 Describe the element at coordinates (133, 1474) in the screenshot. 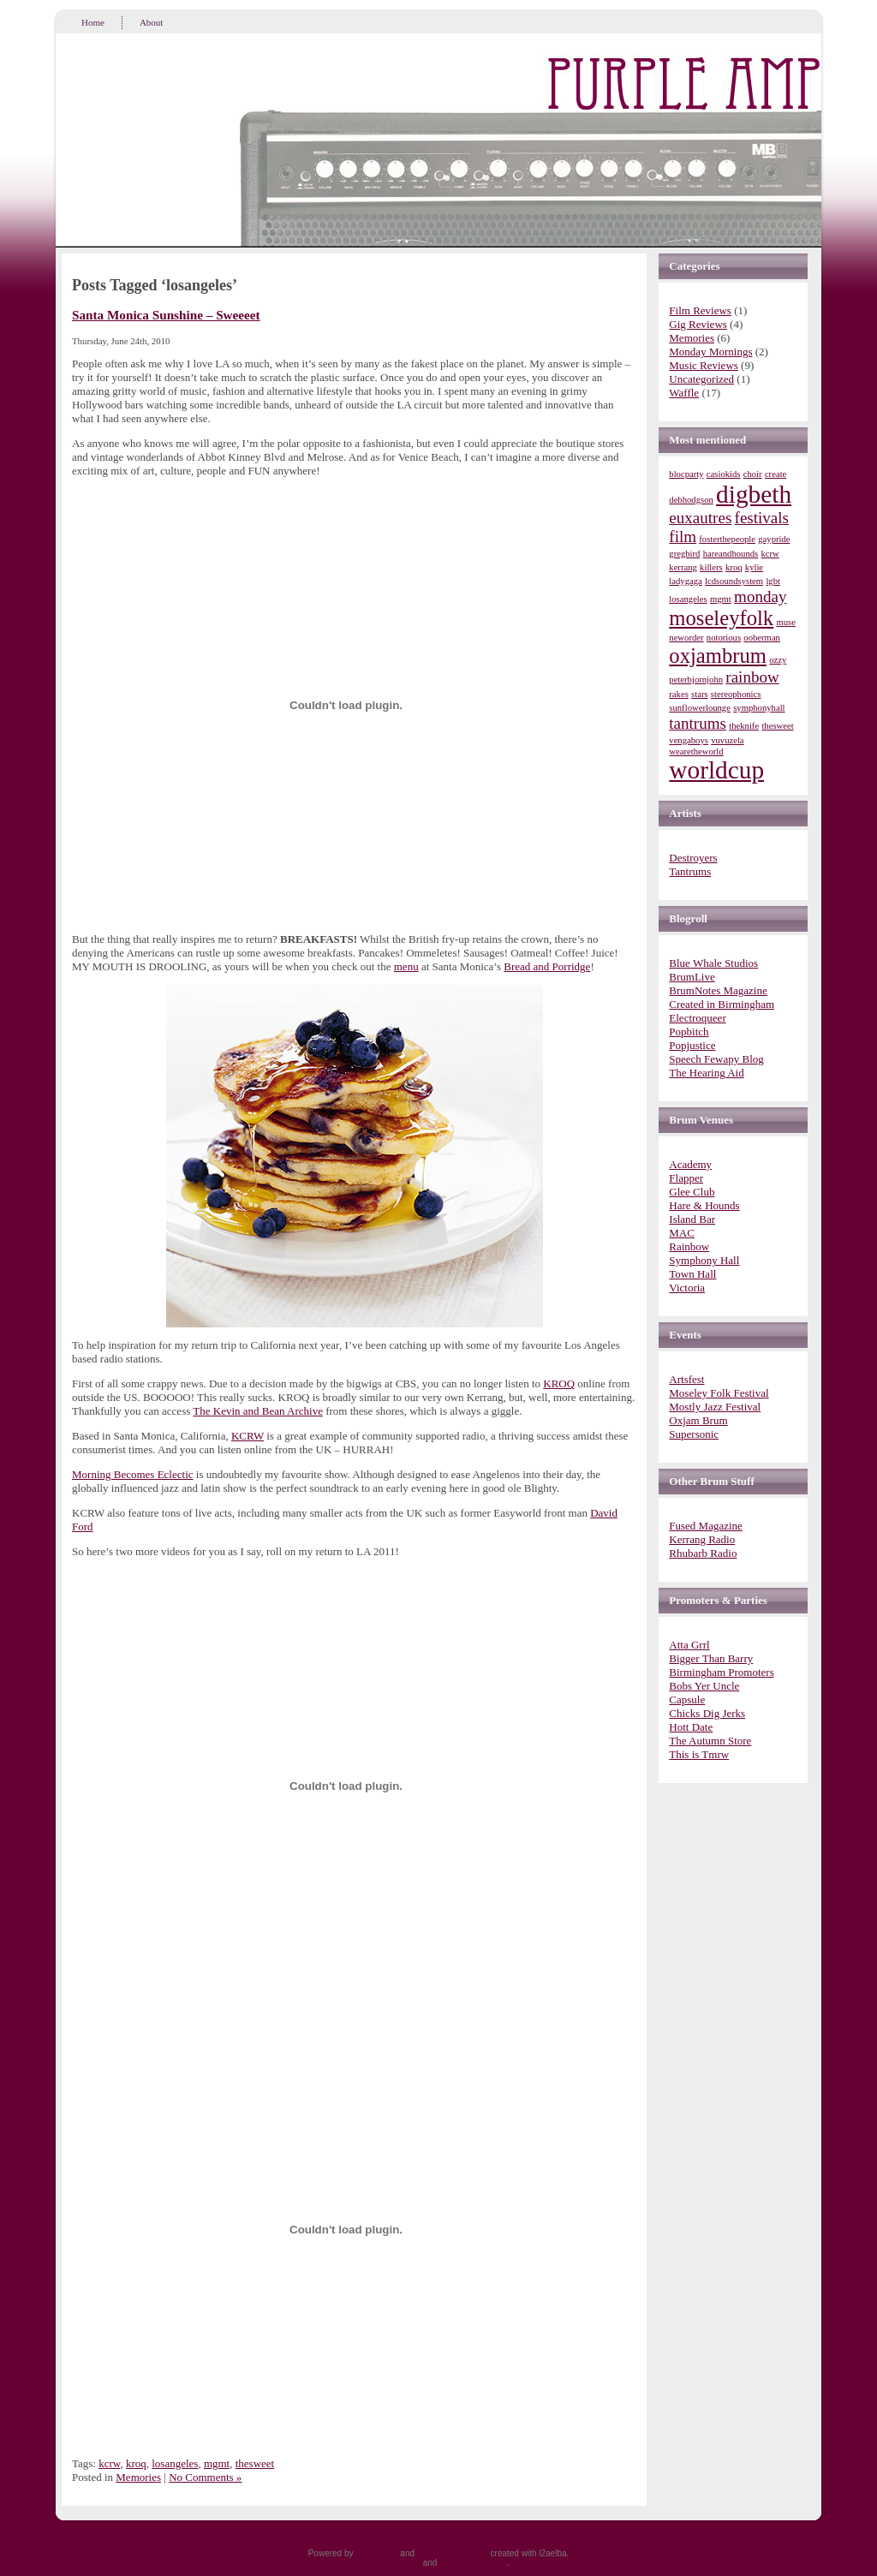

I see `Morning Becomes Eclectic` at that location.